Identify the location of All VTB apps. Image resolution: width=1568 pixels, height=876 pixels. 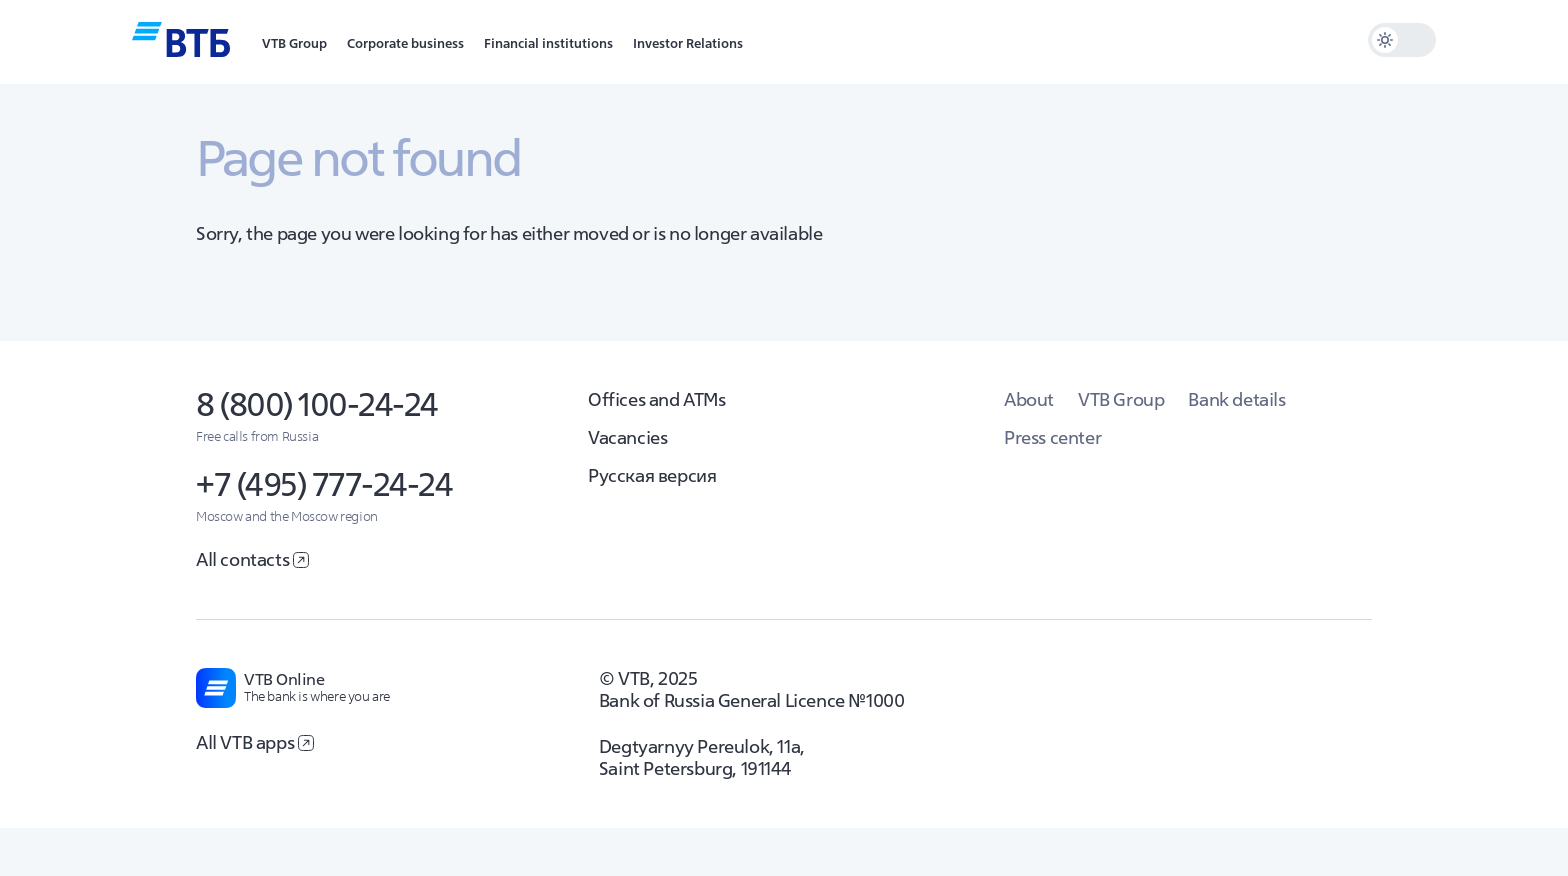
(255, 742).